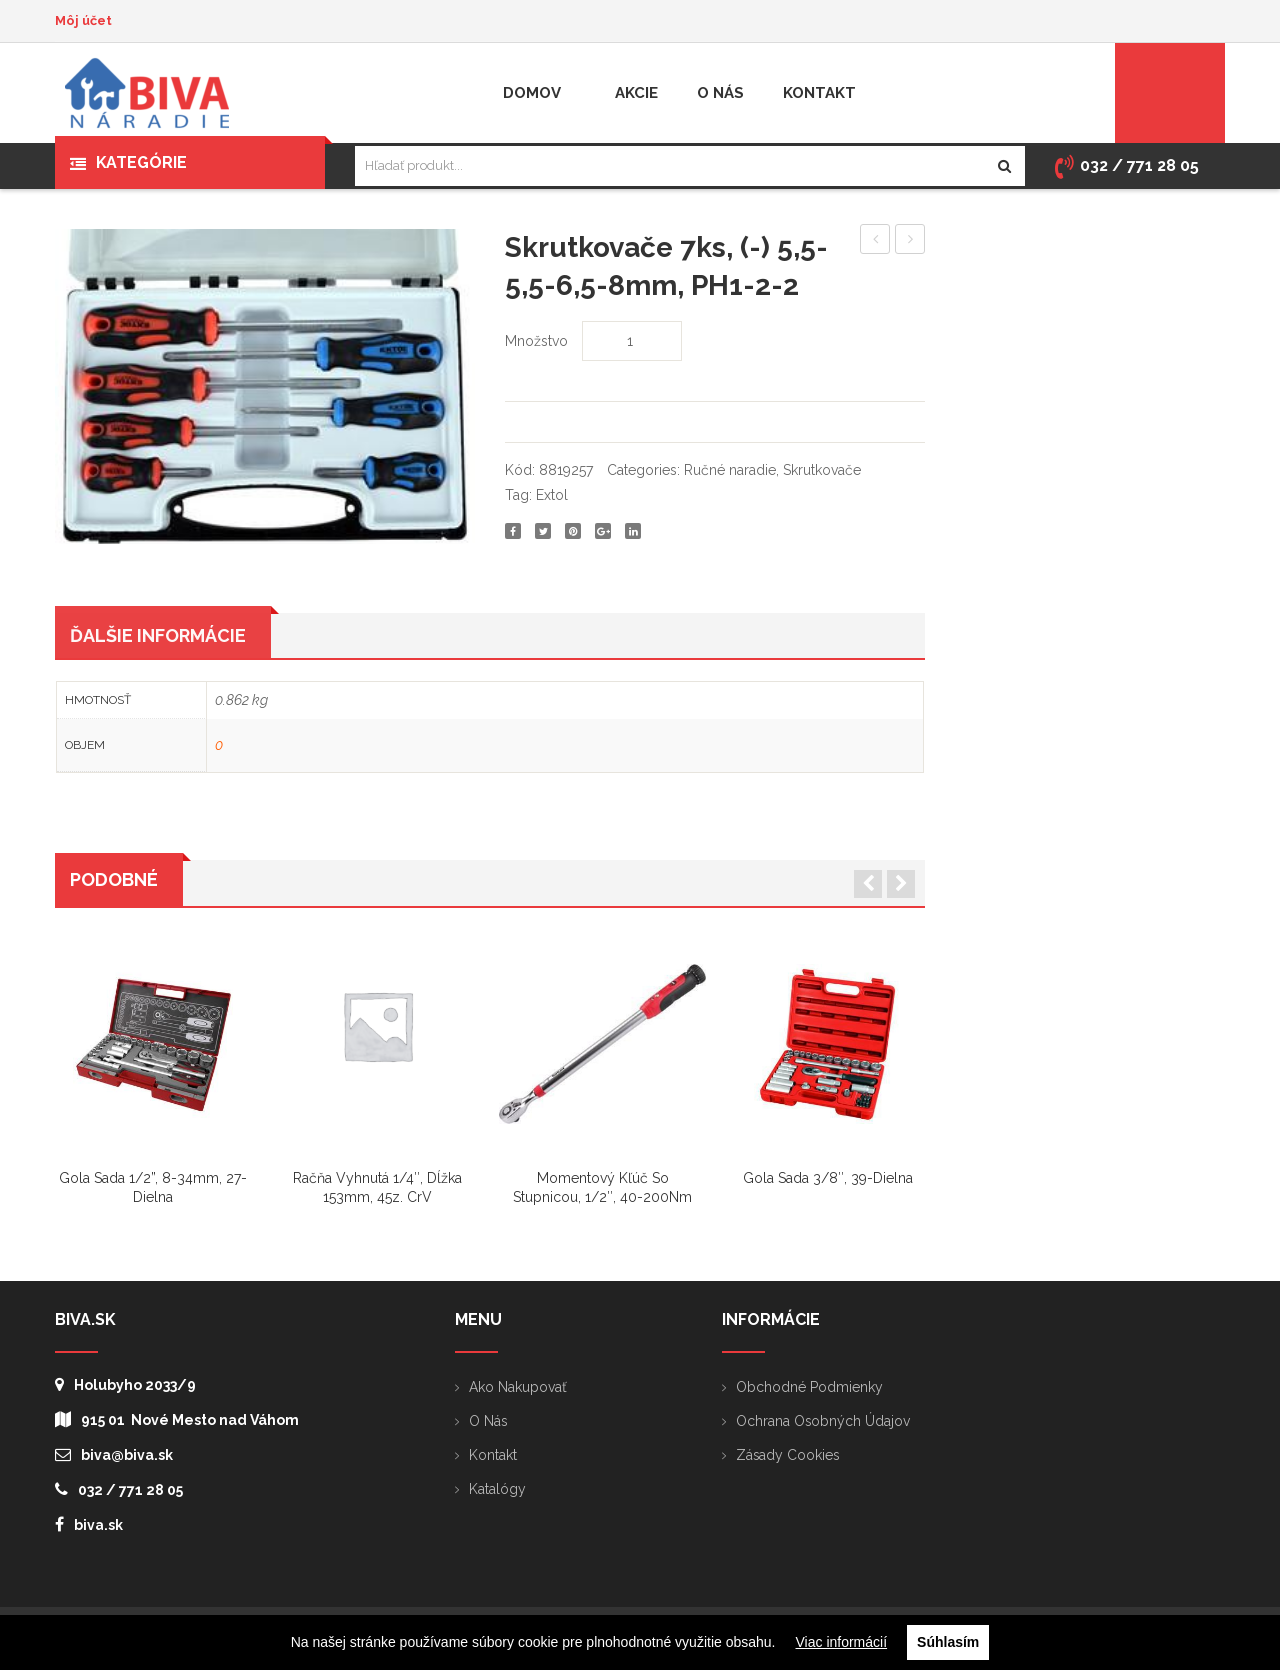 Image resolution: width=1280 pixels, height=1670 pixels. I want to click on Zásady cookies, so click(788, 1455).